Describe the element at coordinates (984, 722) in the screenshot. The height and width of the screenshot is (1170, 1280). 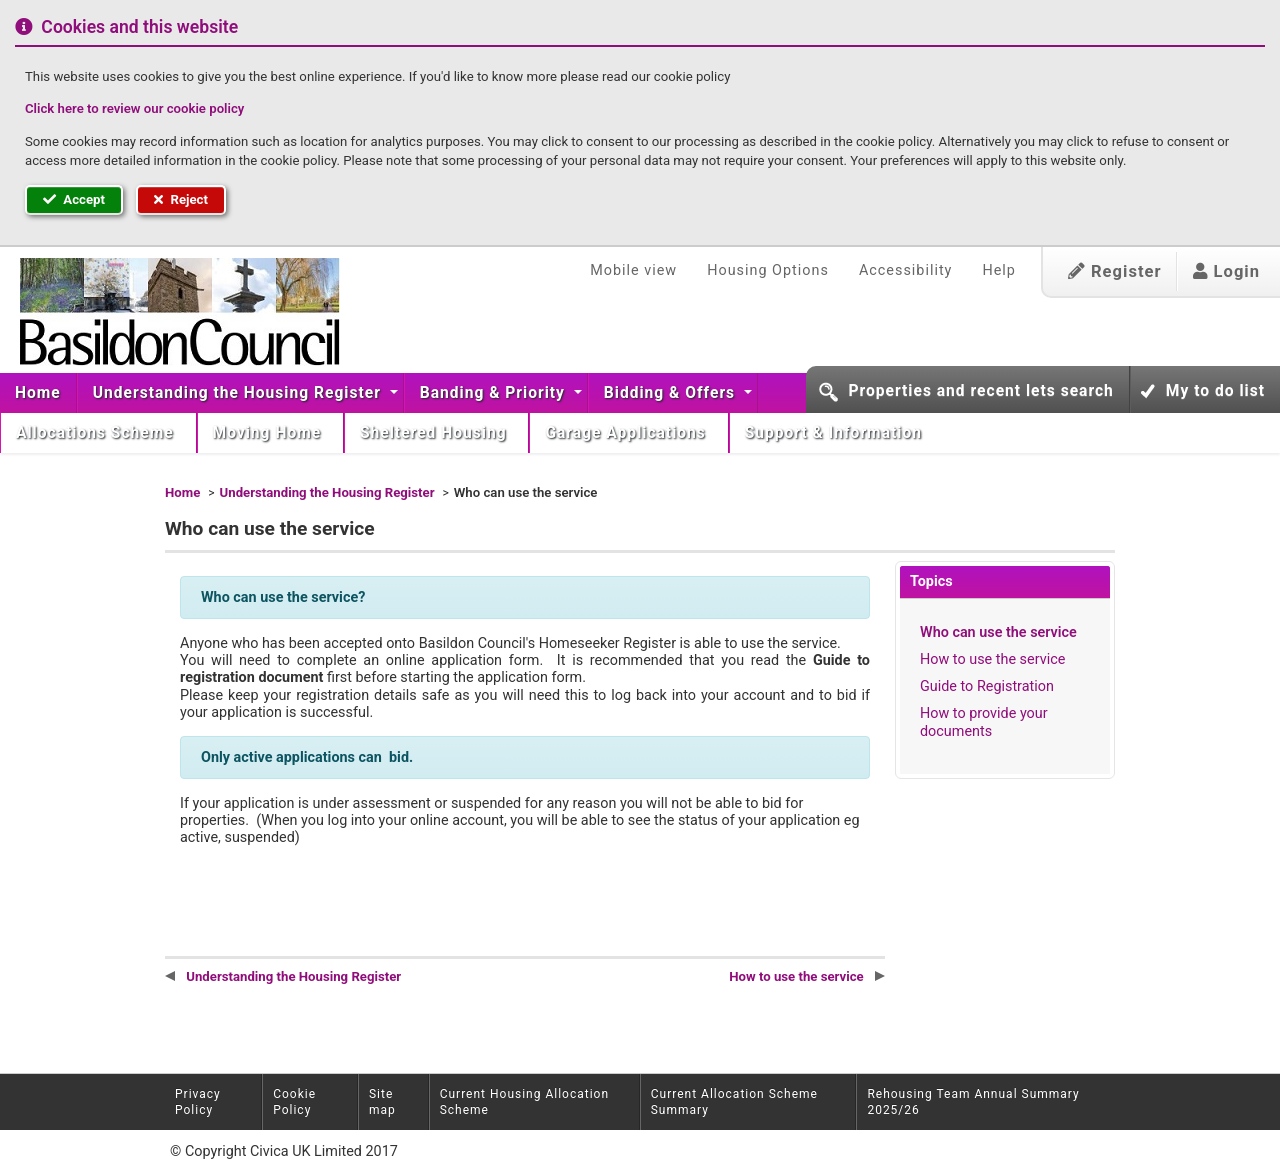
I see `How to provide your documents` at that location.